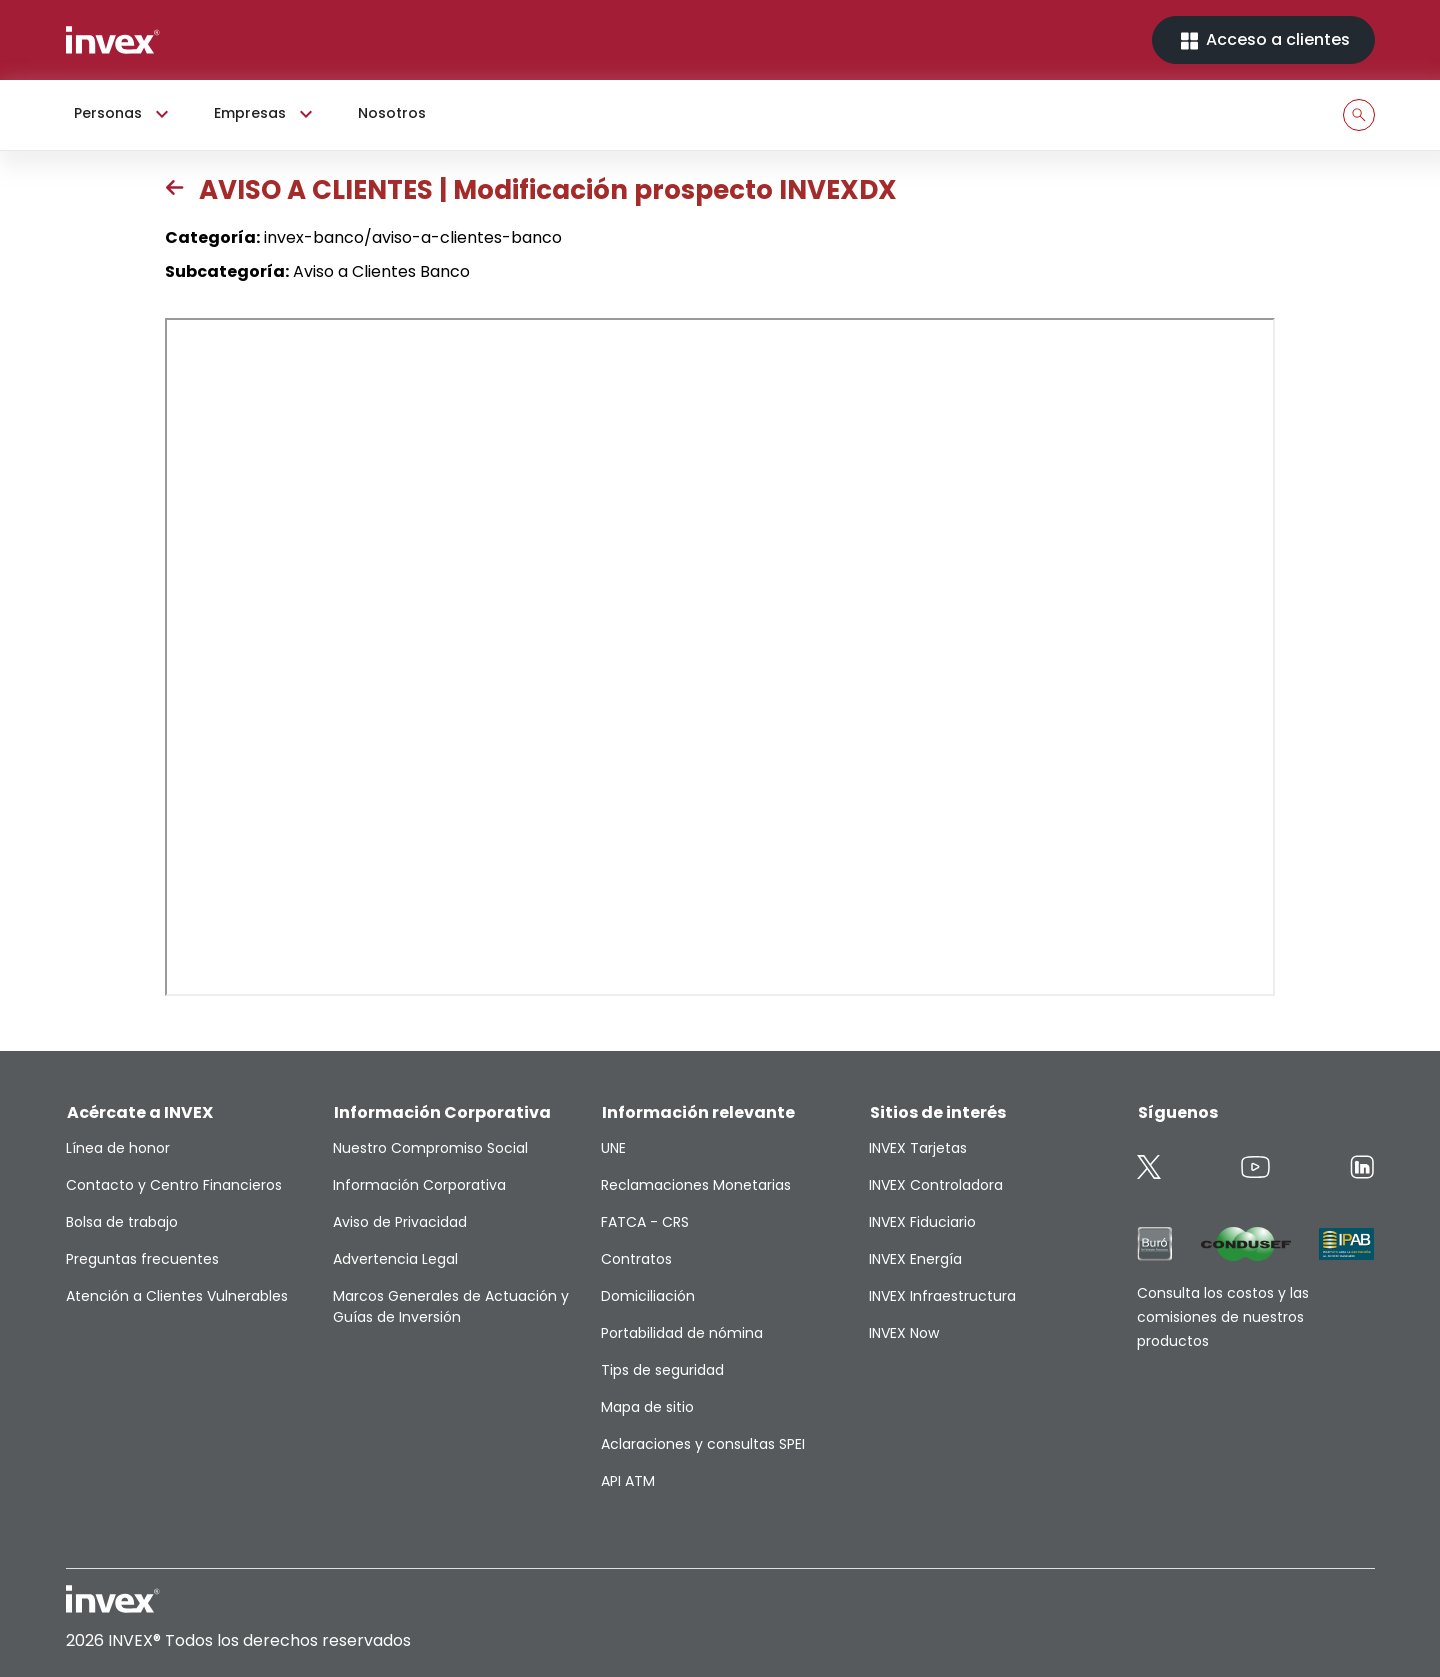 Image resolution: width=1440 pixels, height=1677 pixels. What do you see at coordinates (648, 1296) in the screenshot?
I see `Domiciliación` at bounding box center [648, 1296].